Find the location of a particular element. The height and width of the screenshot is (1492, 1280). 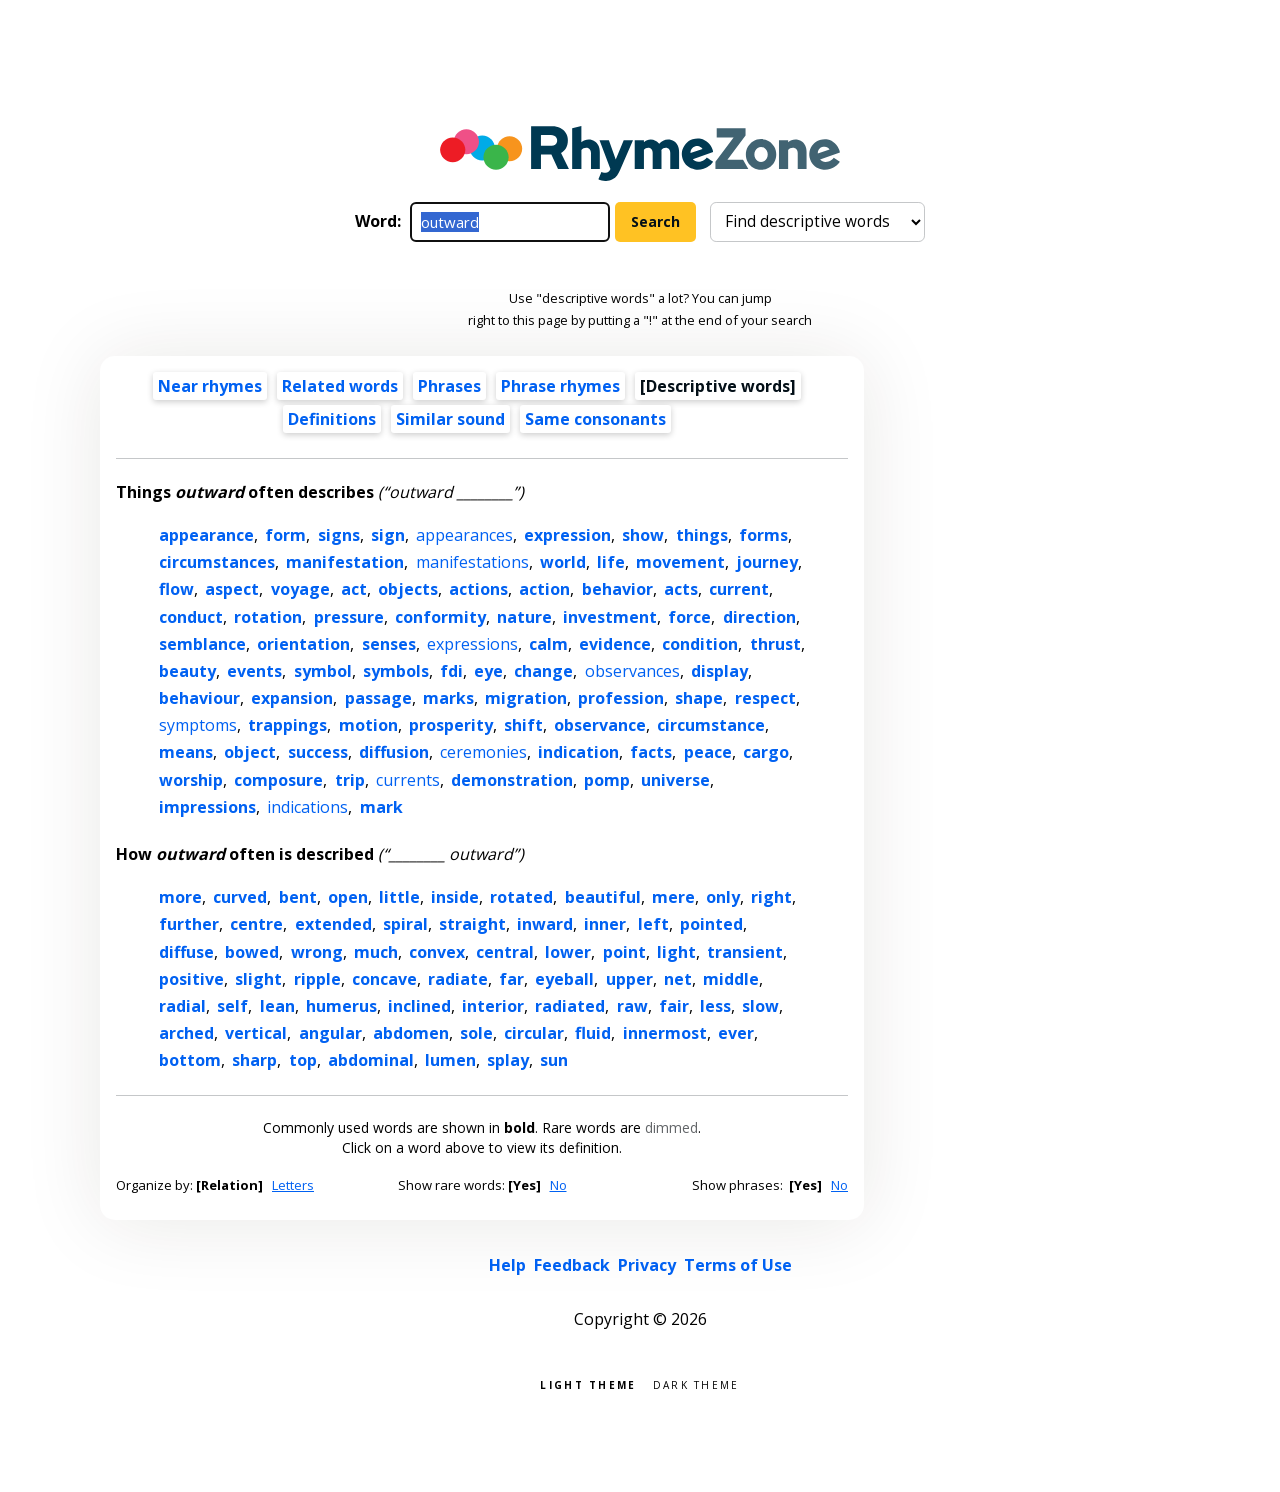

shape is located at coordinates (699, 698).